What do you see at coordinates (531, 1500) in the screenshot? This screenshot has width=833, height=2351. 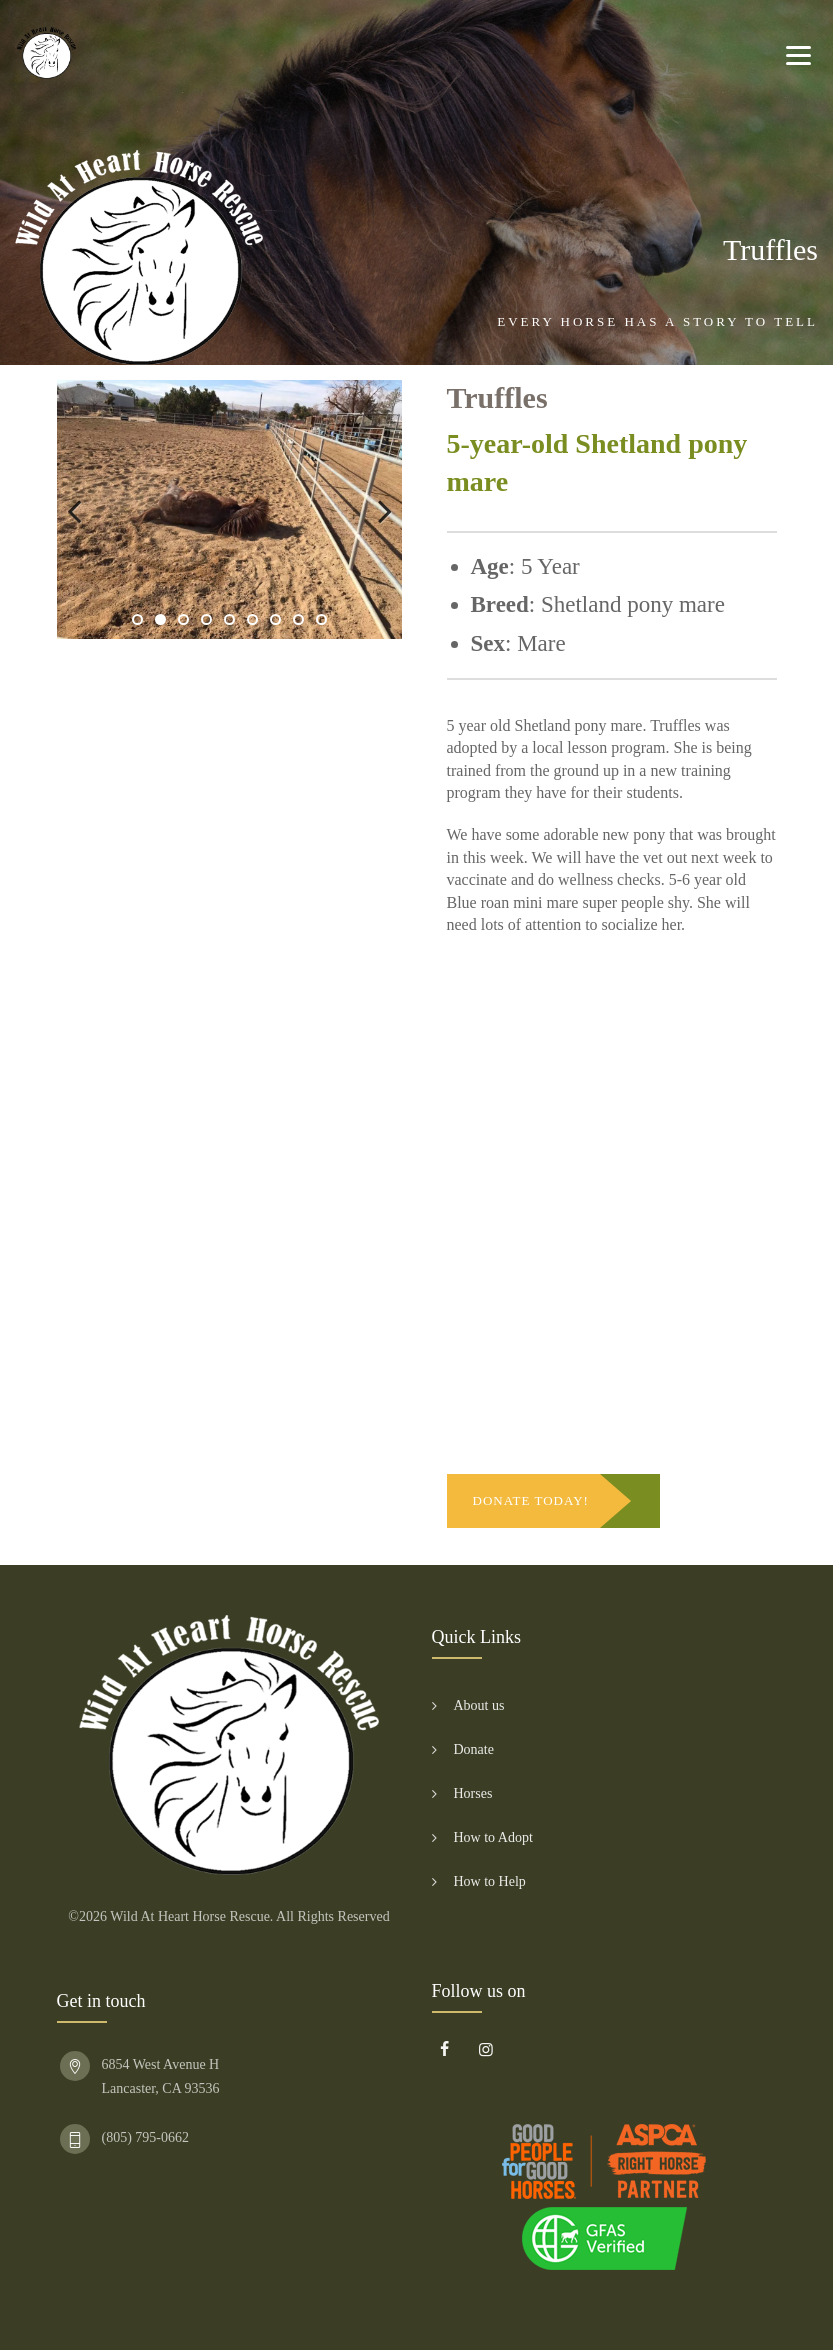 I see `DONATE TODAY!` at bounding box center [531, 1500].